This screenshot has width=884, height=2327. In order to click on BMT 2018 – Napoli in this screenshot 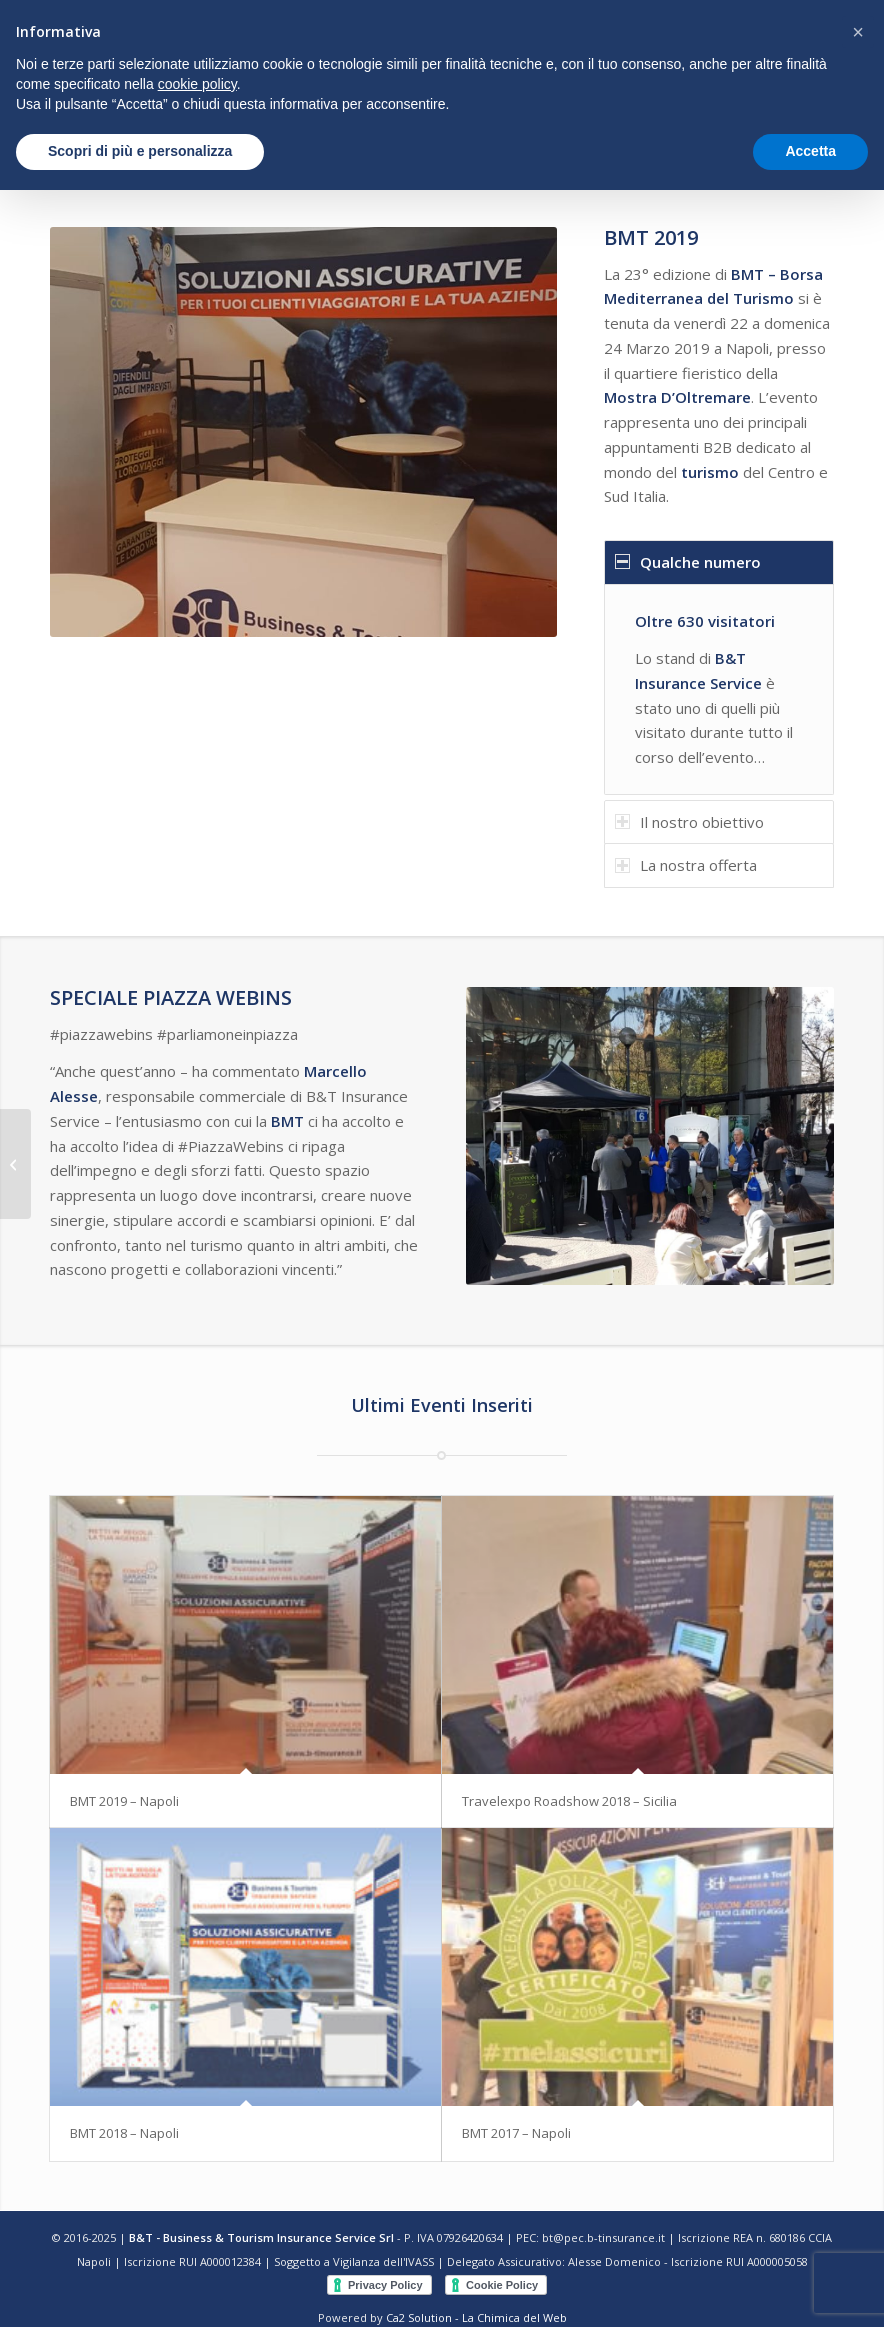, I will do `click(124, 2133)`.